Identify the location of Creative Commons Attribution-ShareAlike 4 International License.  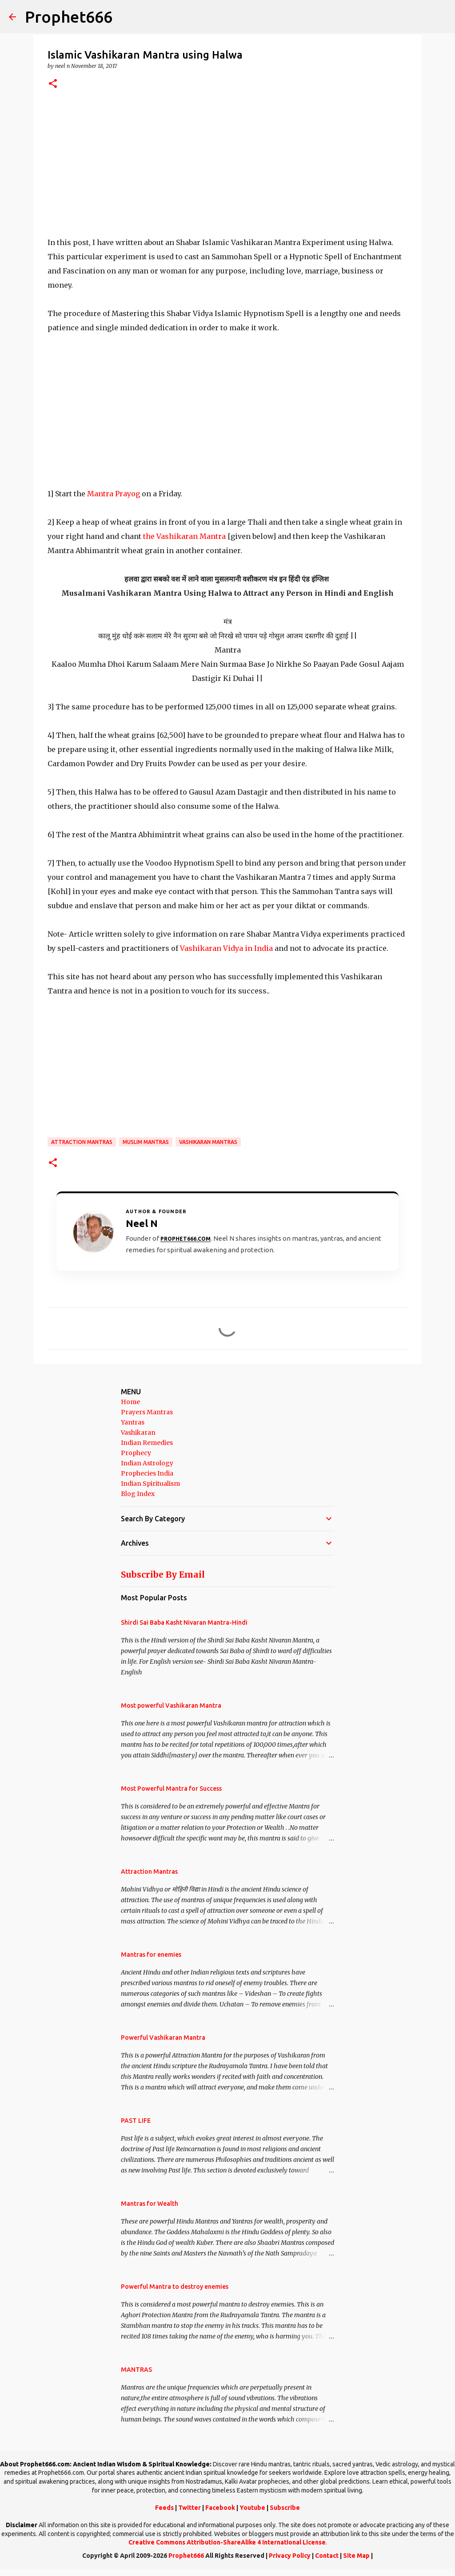
(227, 2542).